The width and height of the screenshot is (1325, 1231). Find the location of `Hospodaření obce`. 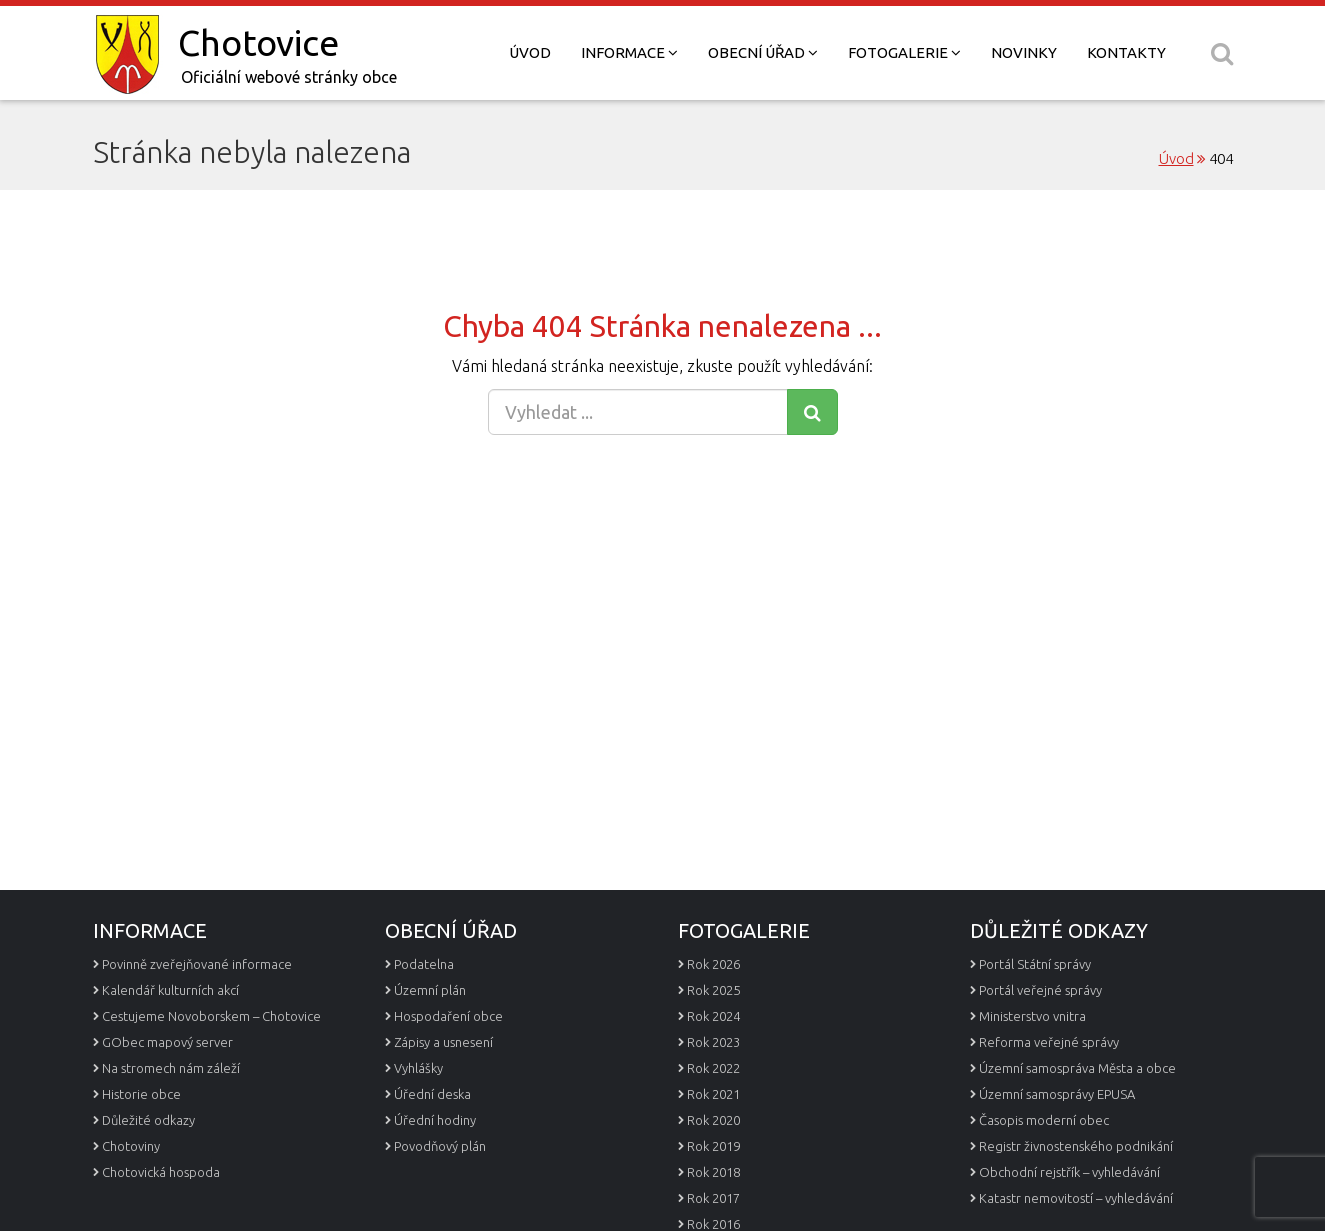

Hospodaření obce is located at coordinates (448, 1016).